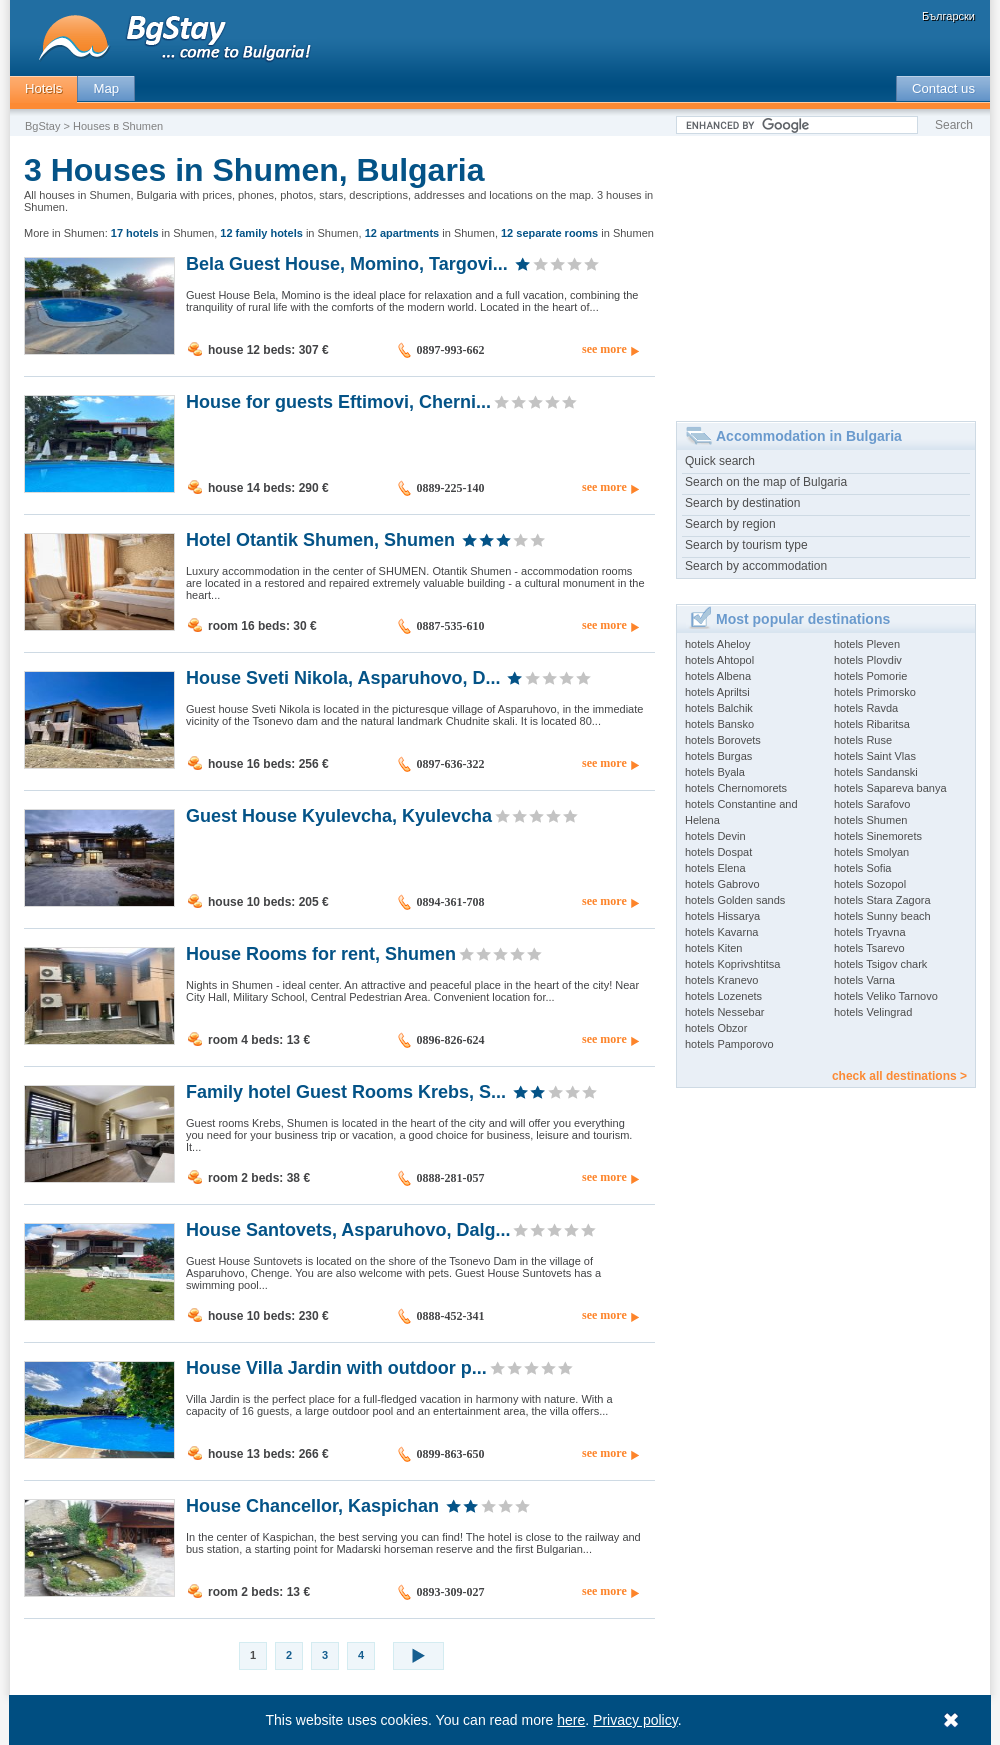 This screenshot has height=1745, width=1000. Describe the element at coordinates (721, 932) in the screenshot. I see `hotels Kavarna` at that location.